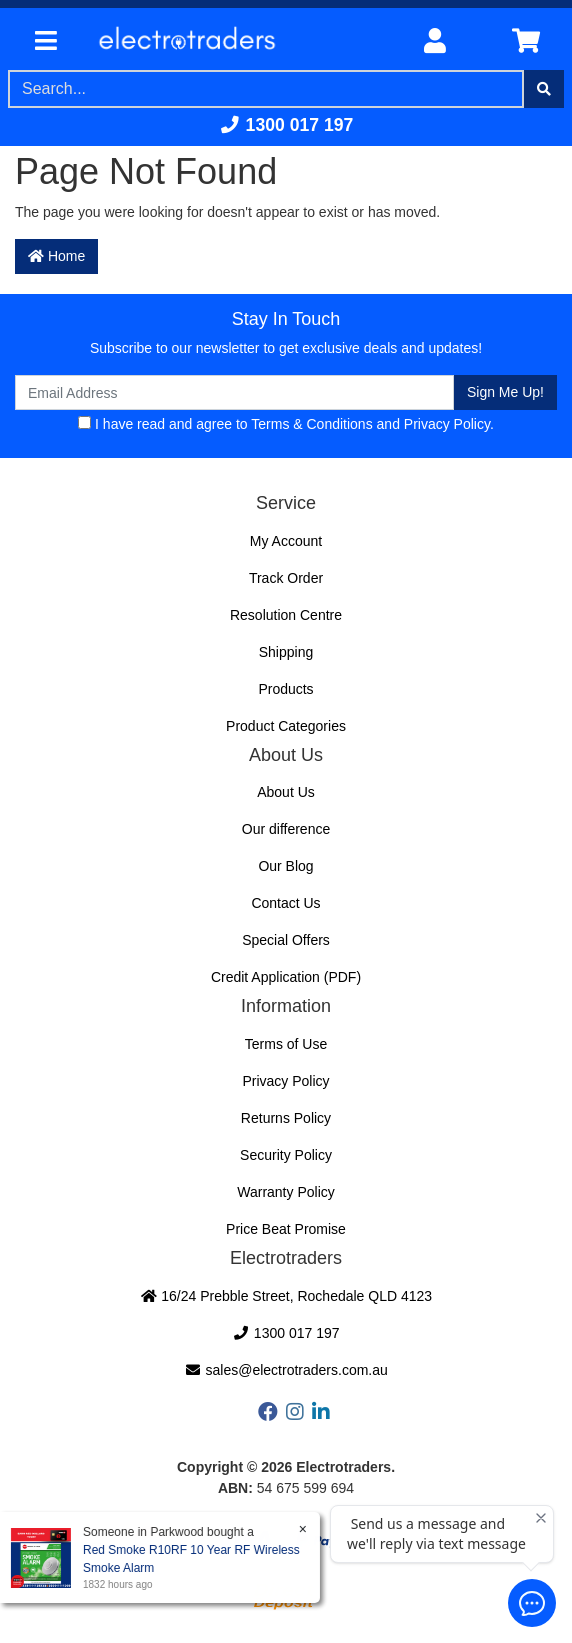 The width and height of the screenshot is (572, 1643). I want to click on Security Policy, so click(286, 1155).